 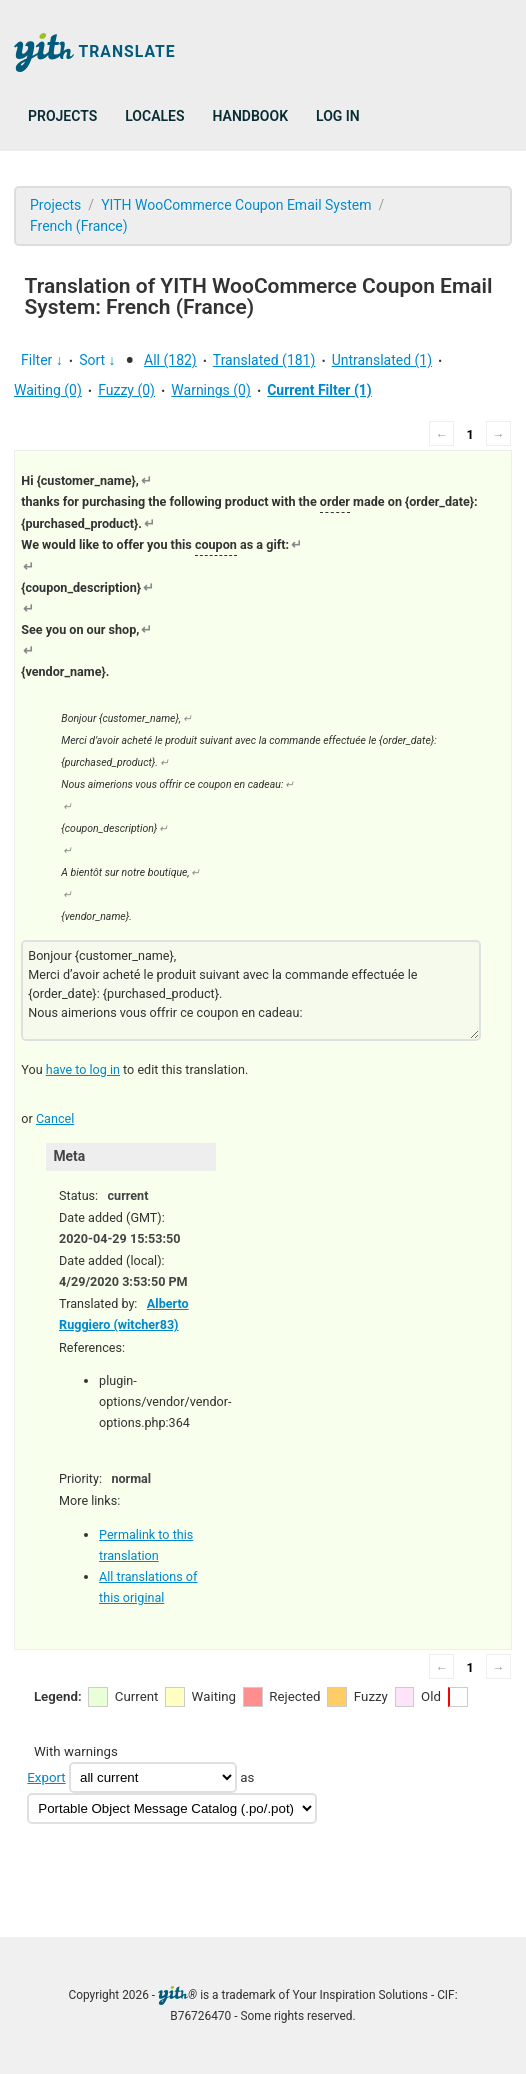 I want to click on Sort ↓, so click(x=97, y=360).